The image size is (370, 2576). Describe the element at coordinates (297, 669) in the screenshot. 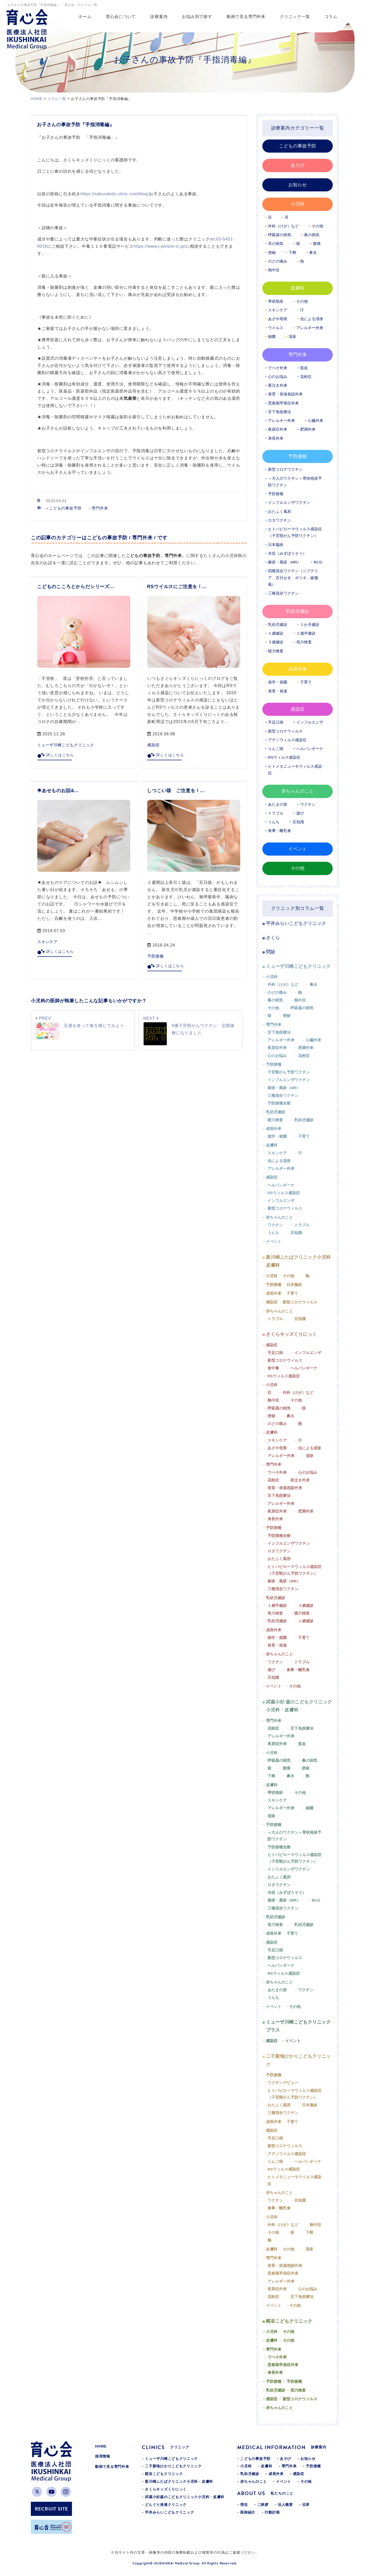

I see `成長外来` at that location.